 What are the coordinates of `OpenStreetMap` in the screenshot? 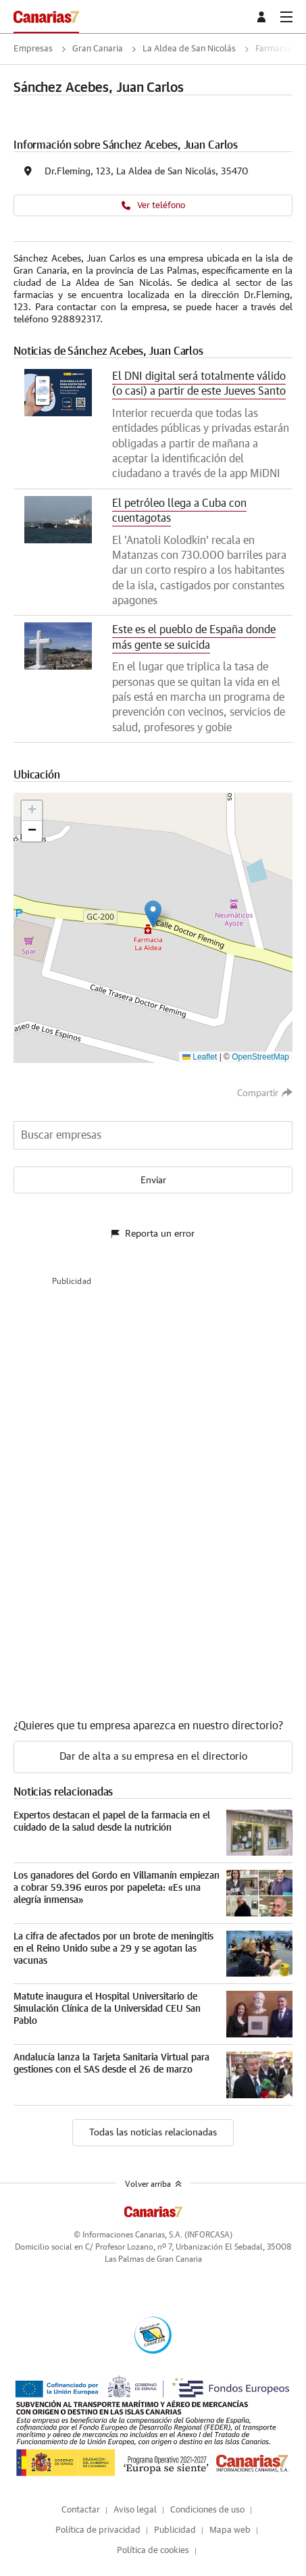 It's located at (260, 1057).